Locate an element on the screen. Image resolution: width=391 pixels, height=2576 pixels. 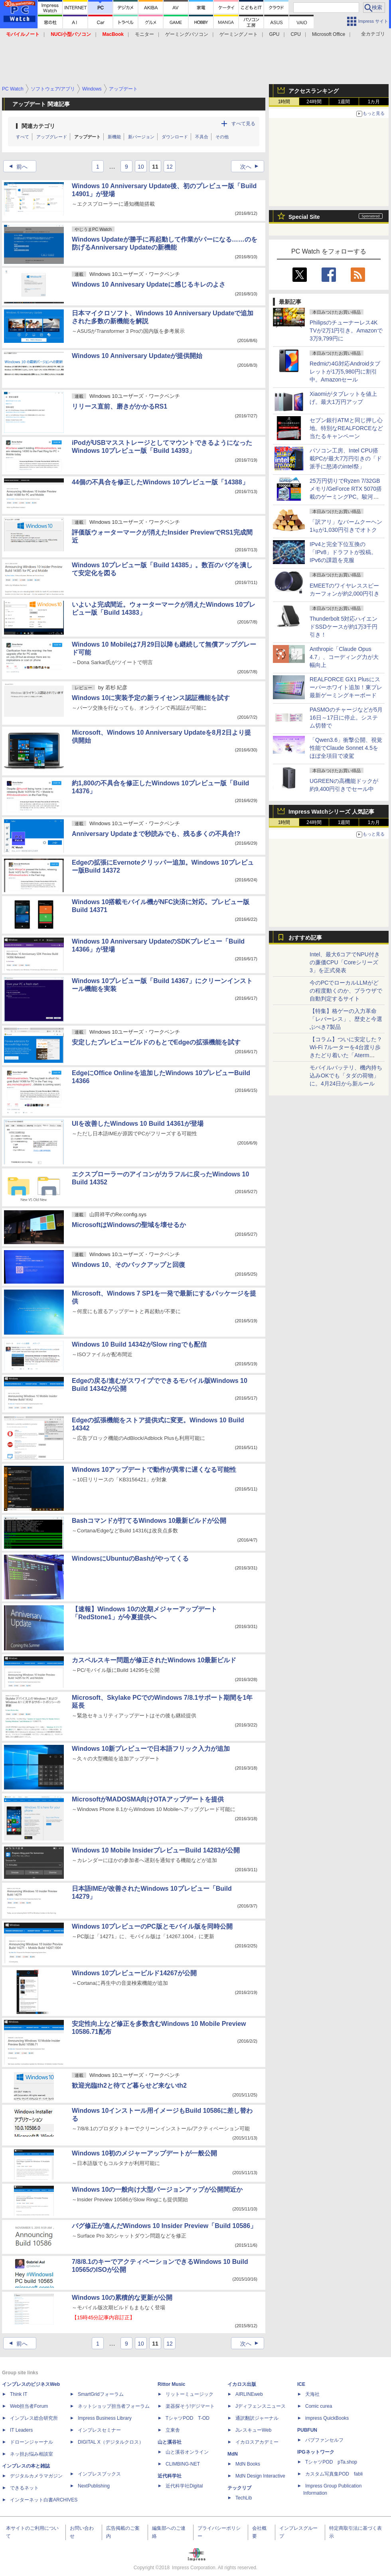
Windows 10の一般向け大型バージョンアップが公開間近か is located at coordinates (157, 2189).